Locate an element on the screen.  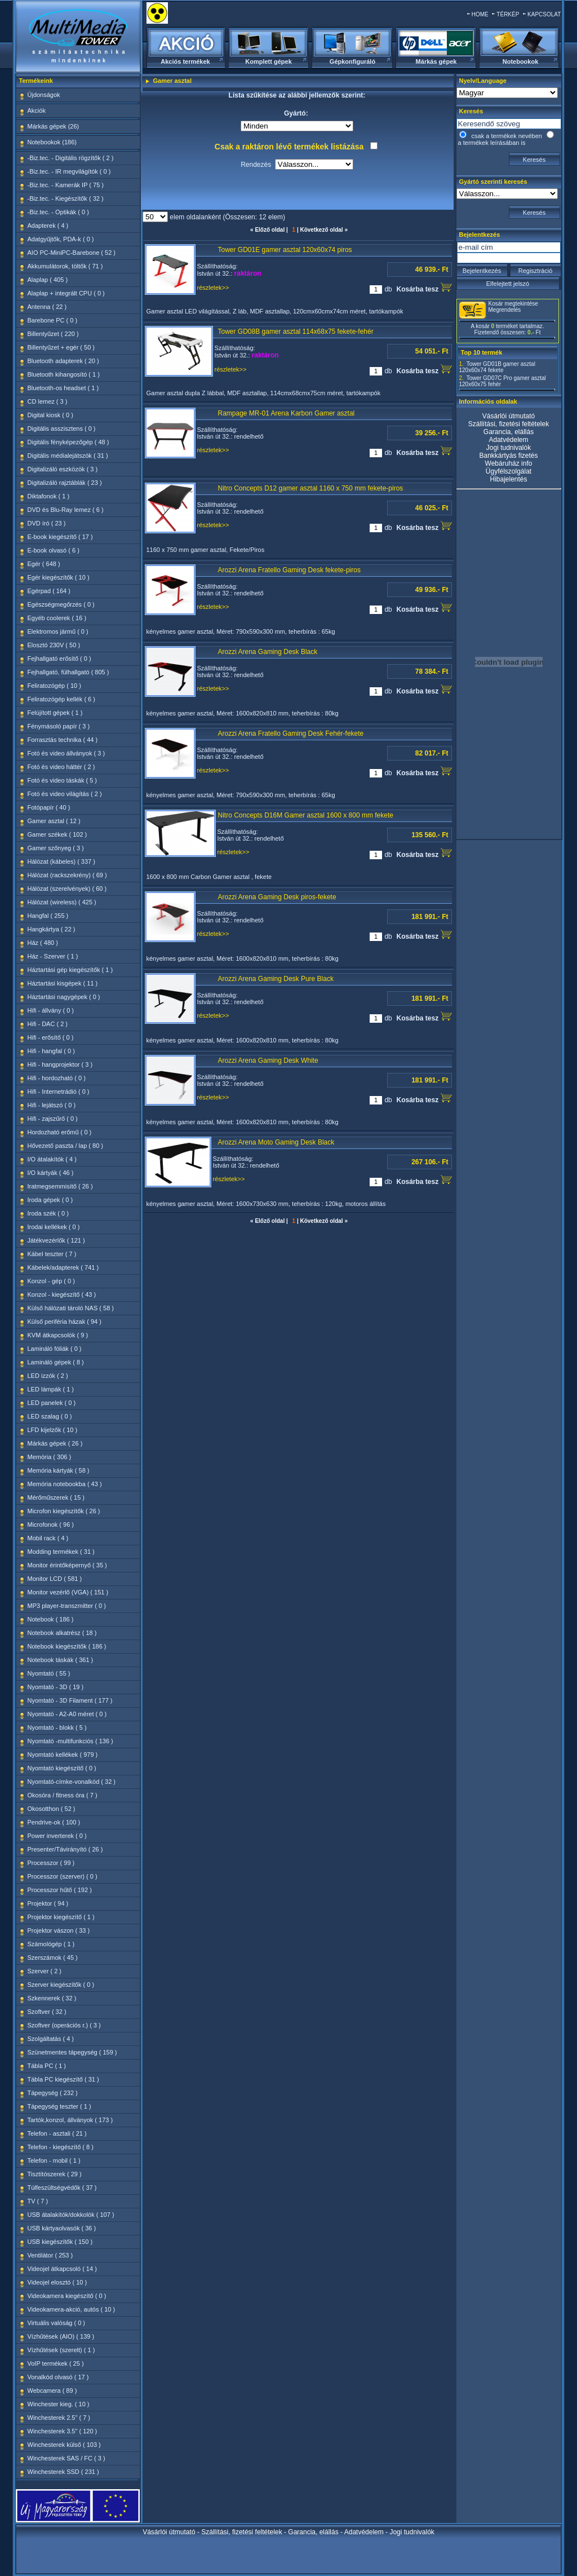
Nyomtató kellékek ( 979 ) is located at coordinates (63, 1754).